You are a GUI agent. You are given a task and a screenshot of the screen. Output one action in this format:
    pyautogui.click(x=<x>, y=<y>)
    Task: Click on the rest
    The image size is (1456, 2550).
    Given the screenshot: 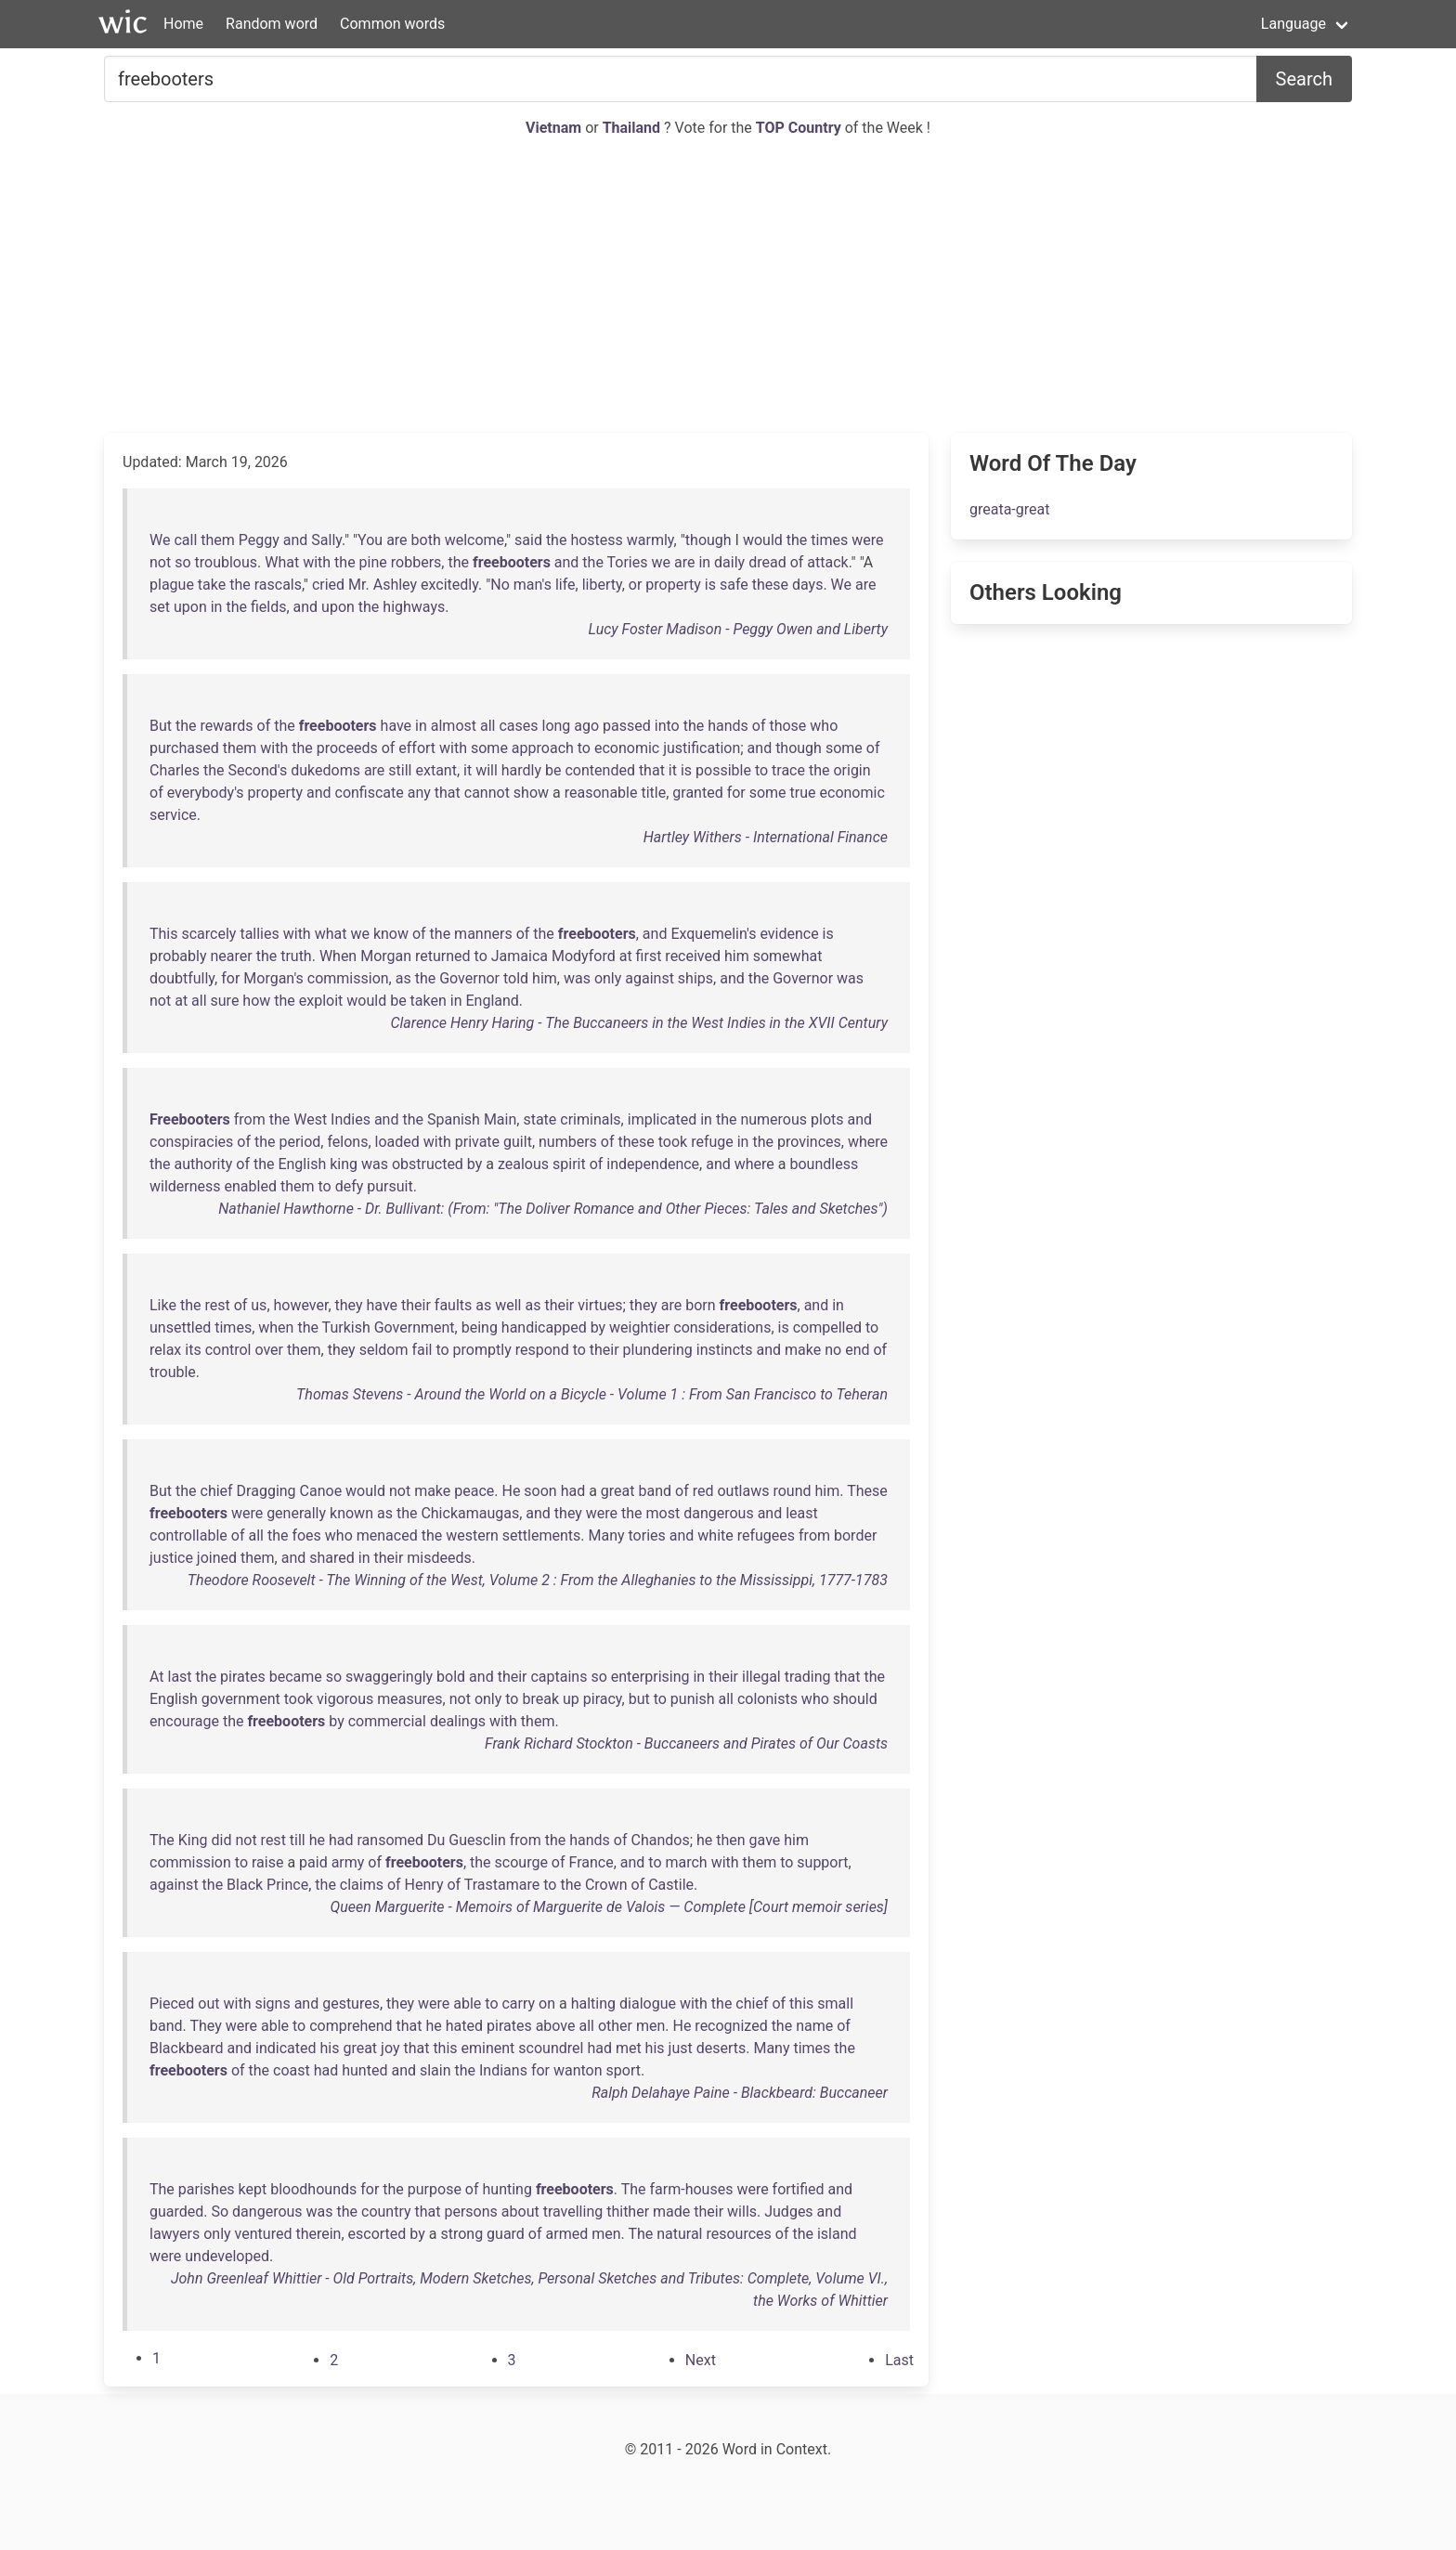 What is the action you would take?
    pyautogui.click(x=216, y=1305)
    